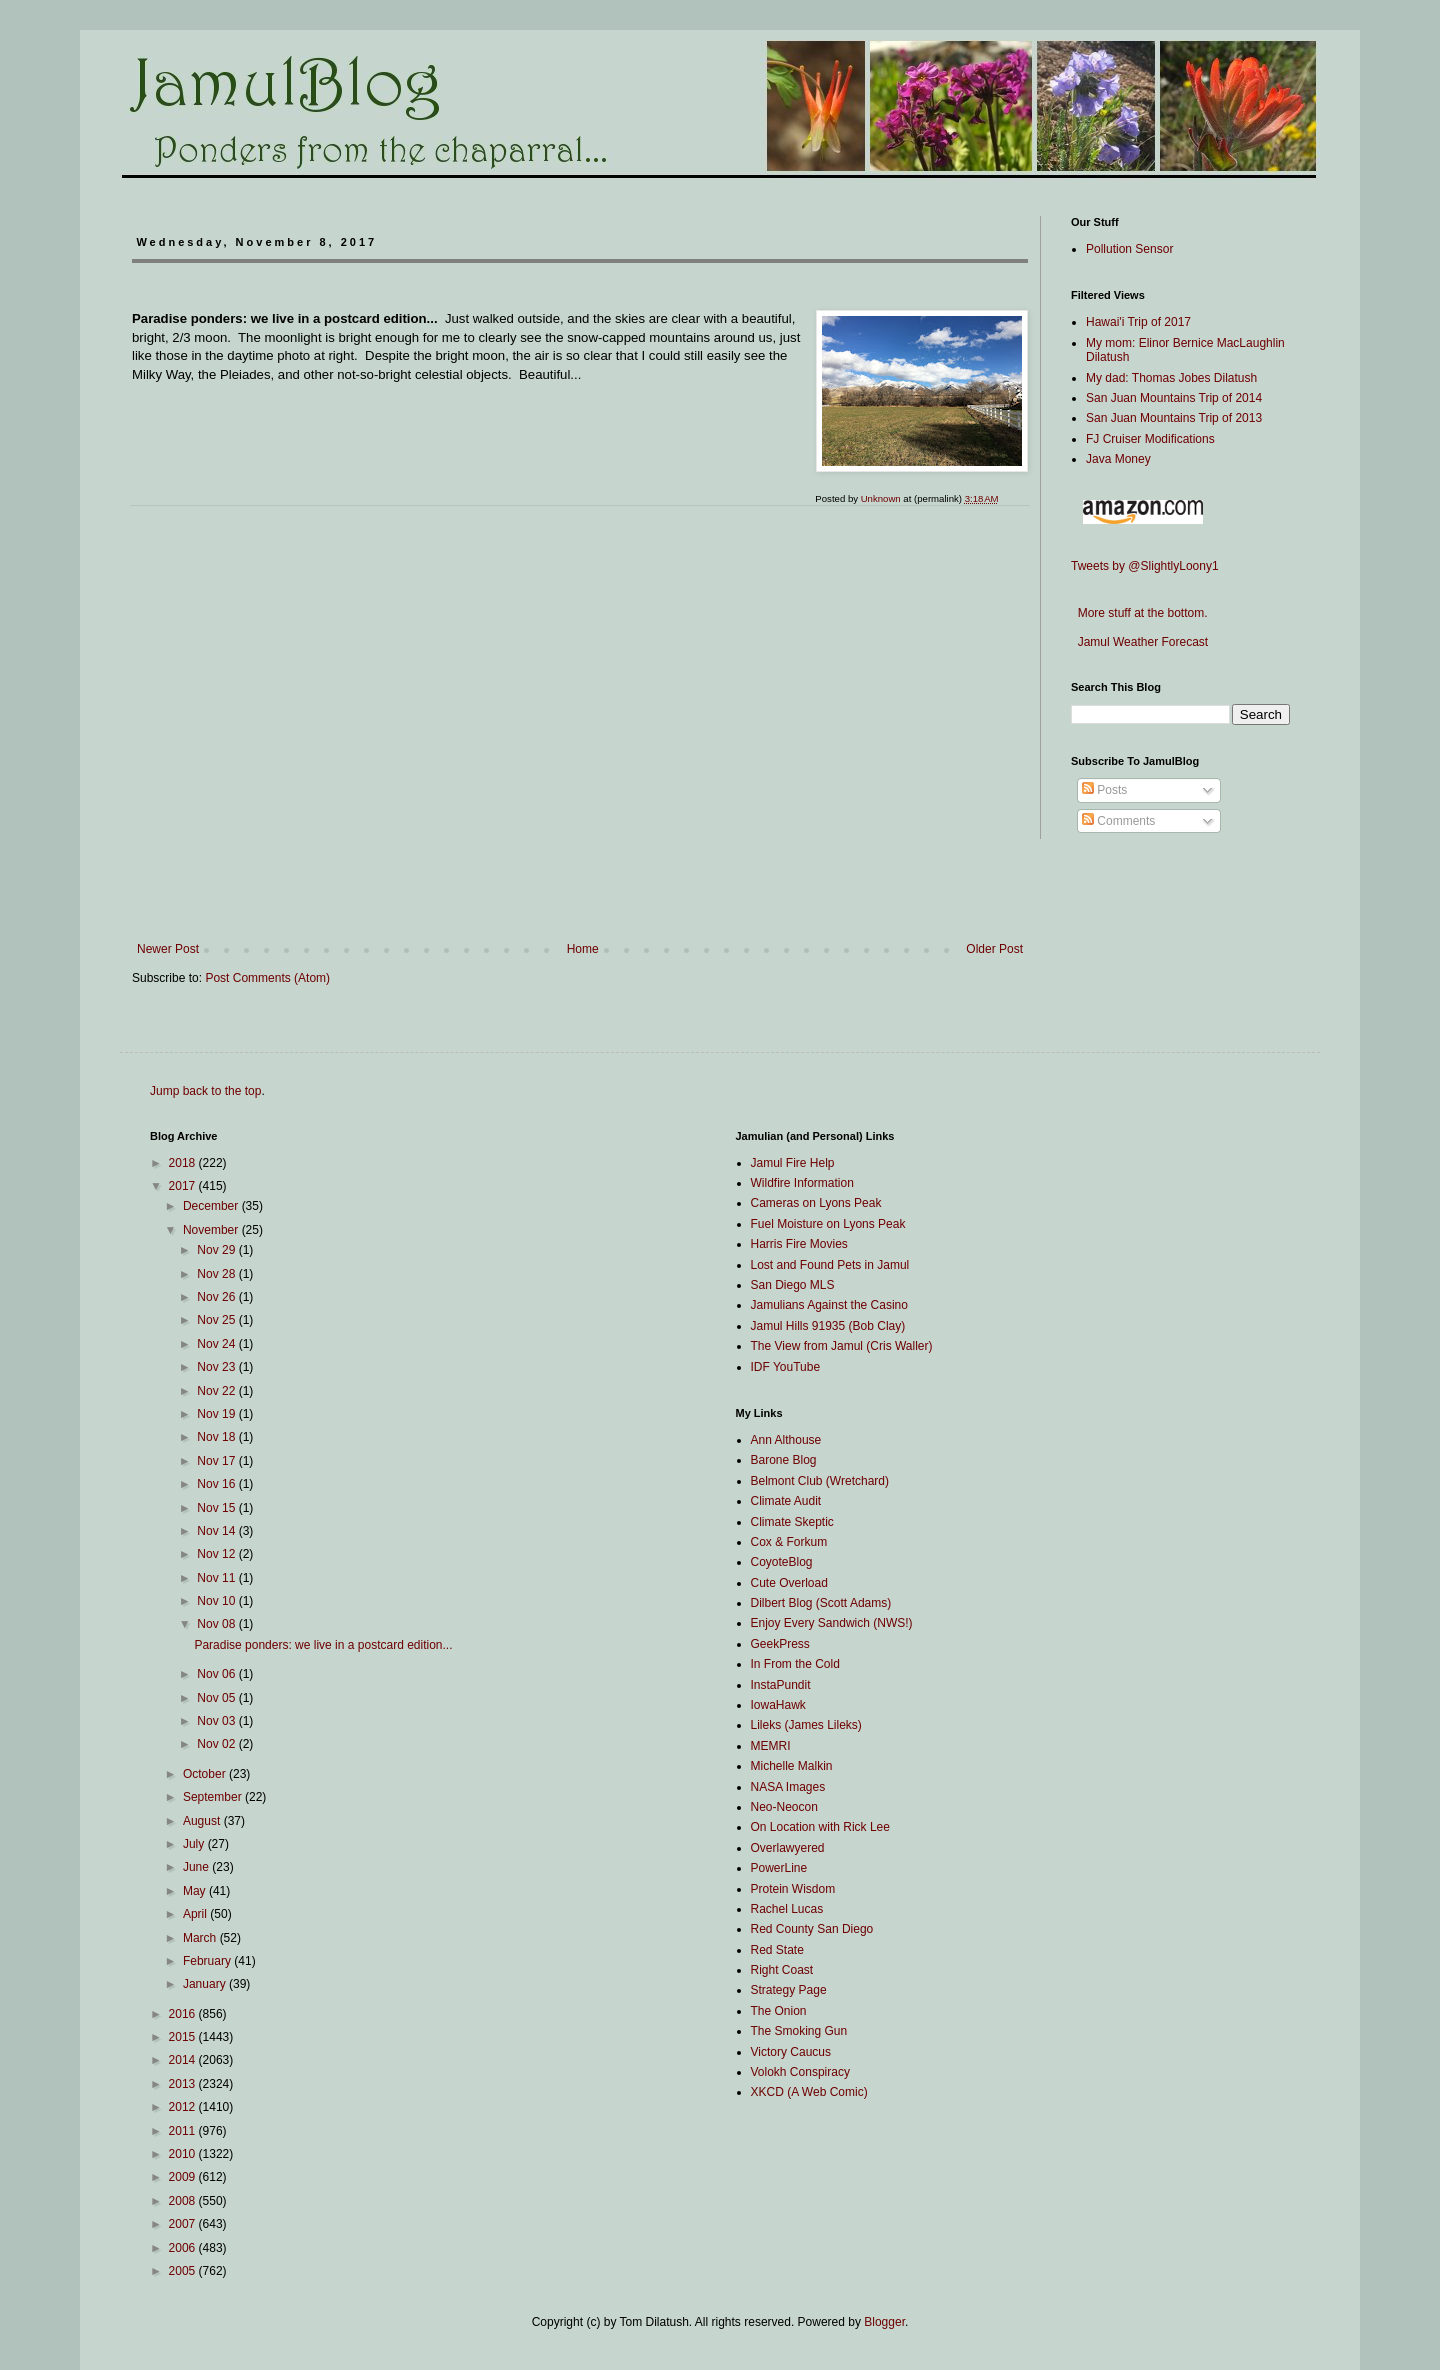 This screenshot has width=1440, height=2370. Describe the element at coordinates (786, 1501) in the screenshot. I see `Climate Audit` at that location.